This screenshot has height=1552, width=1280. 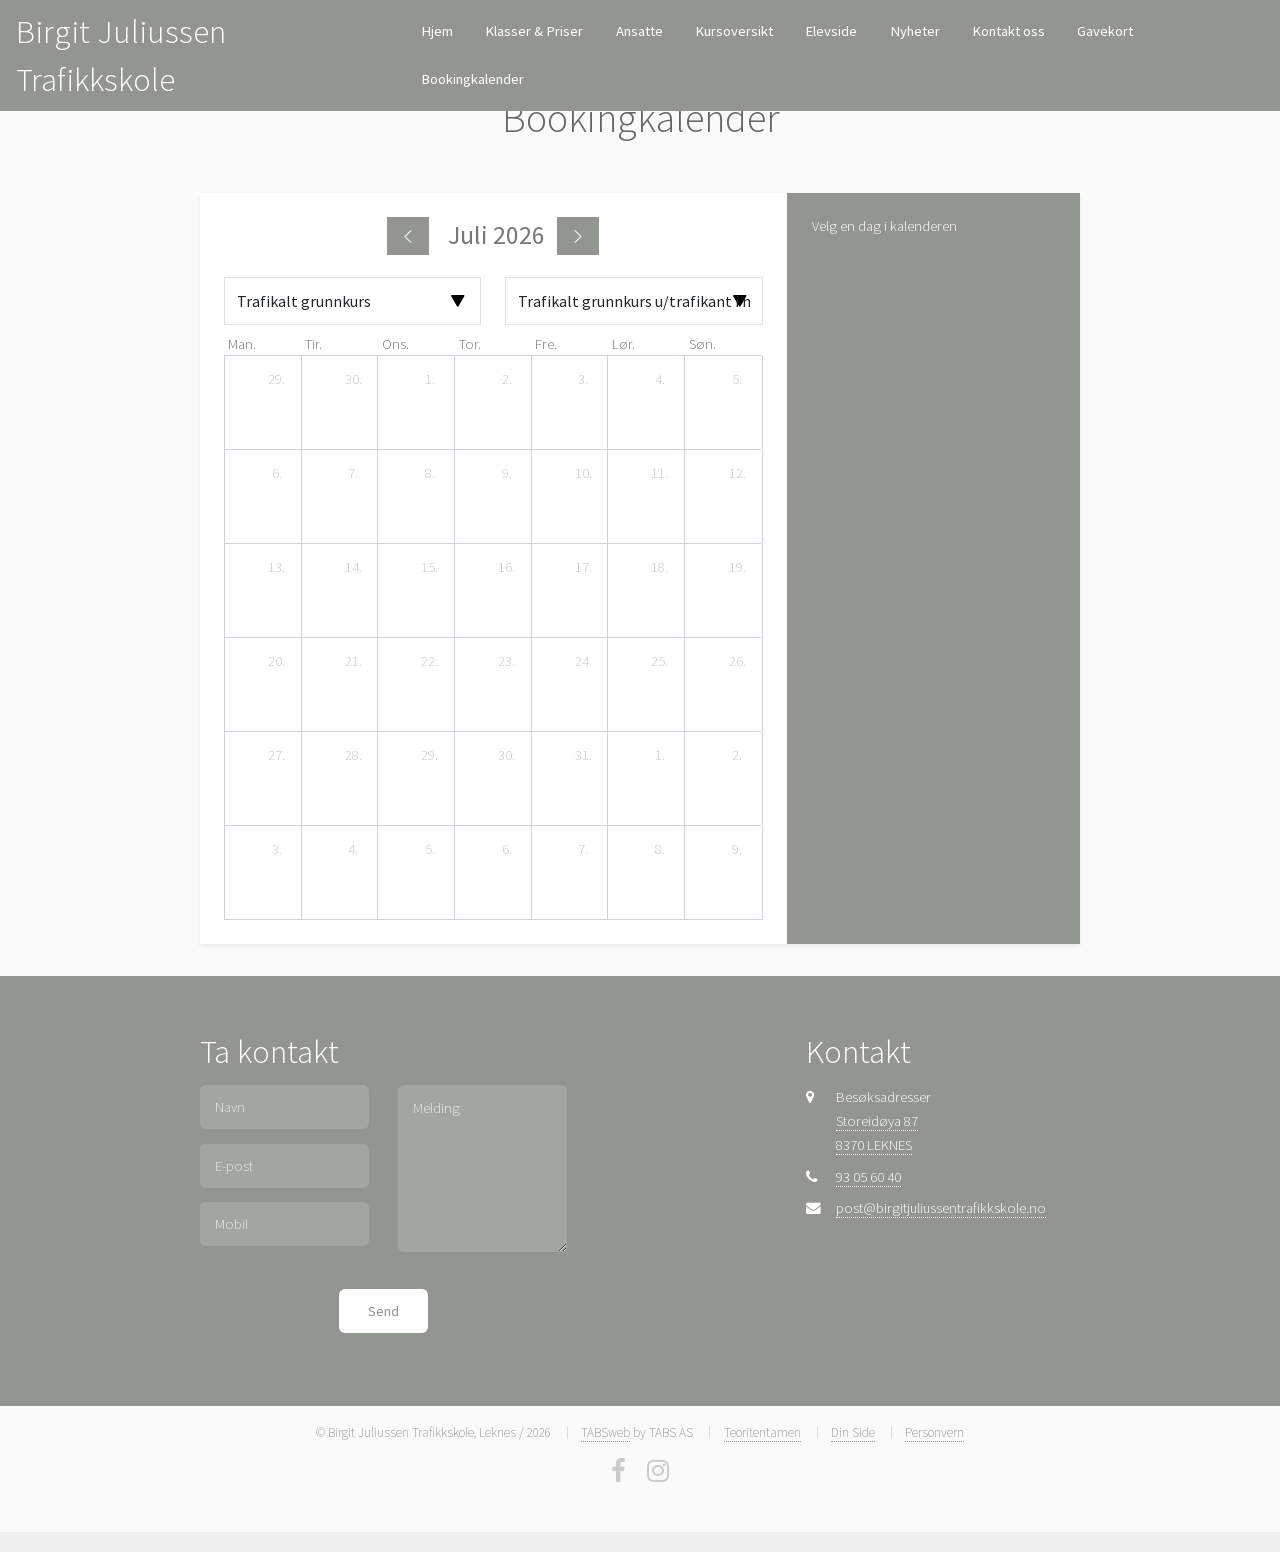 I want to click on Ansatte, so click(x=639, y=31).